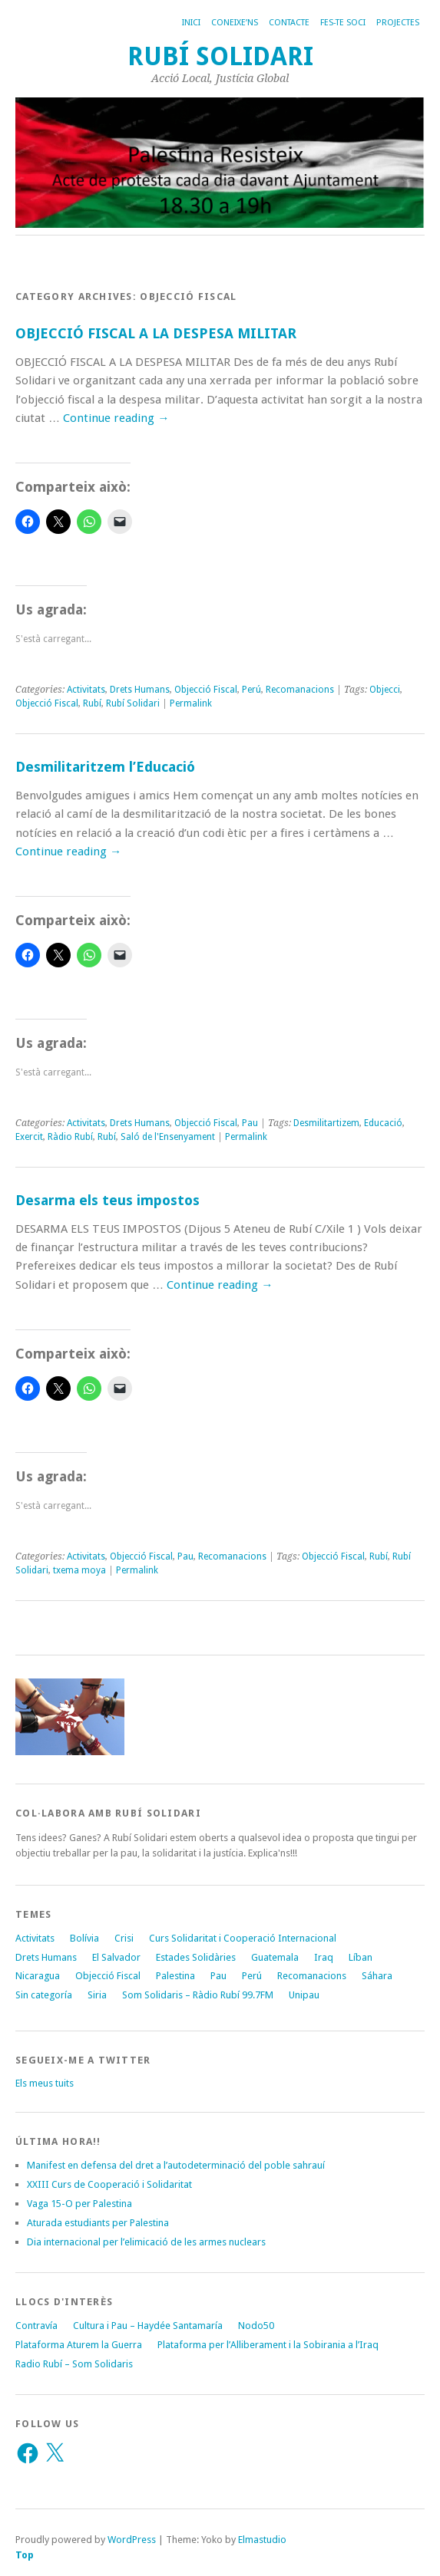  I want to click on El Salvador, so click(116, 1957).